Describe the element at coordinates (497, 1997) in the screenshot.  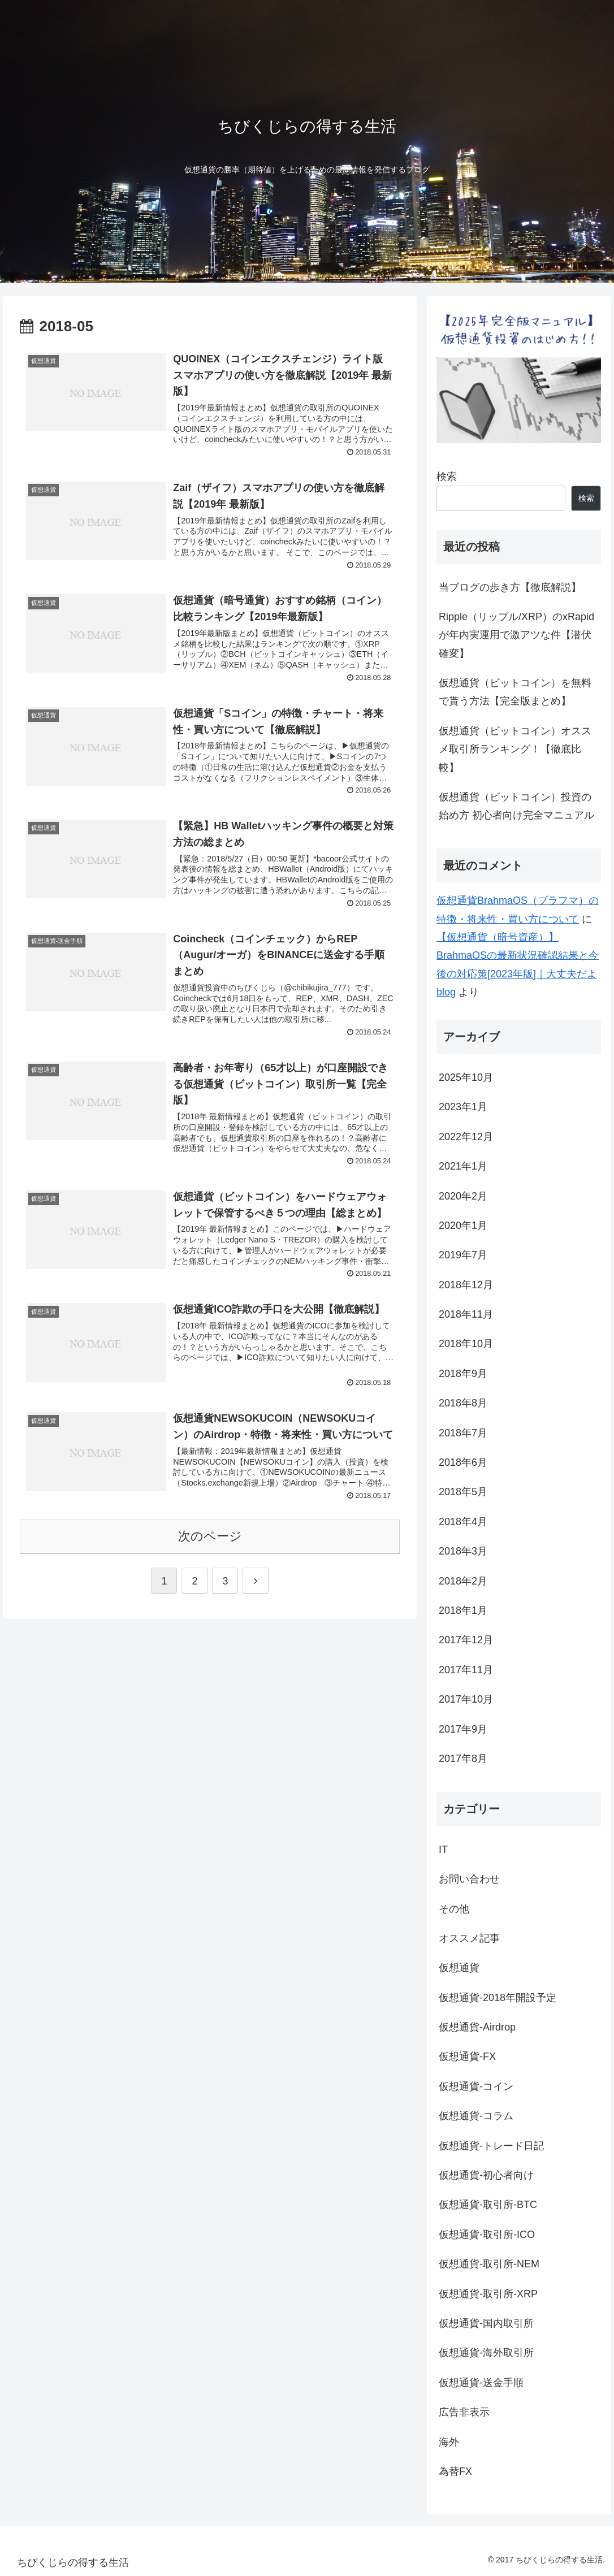
I see `仮想通貨-2018年開設予定` at that location.